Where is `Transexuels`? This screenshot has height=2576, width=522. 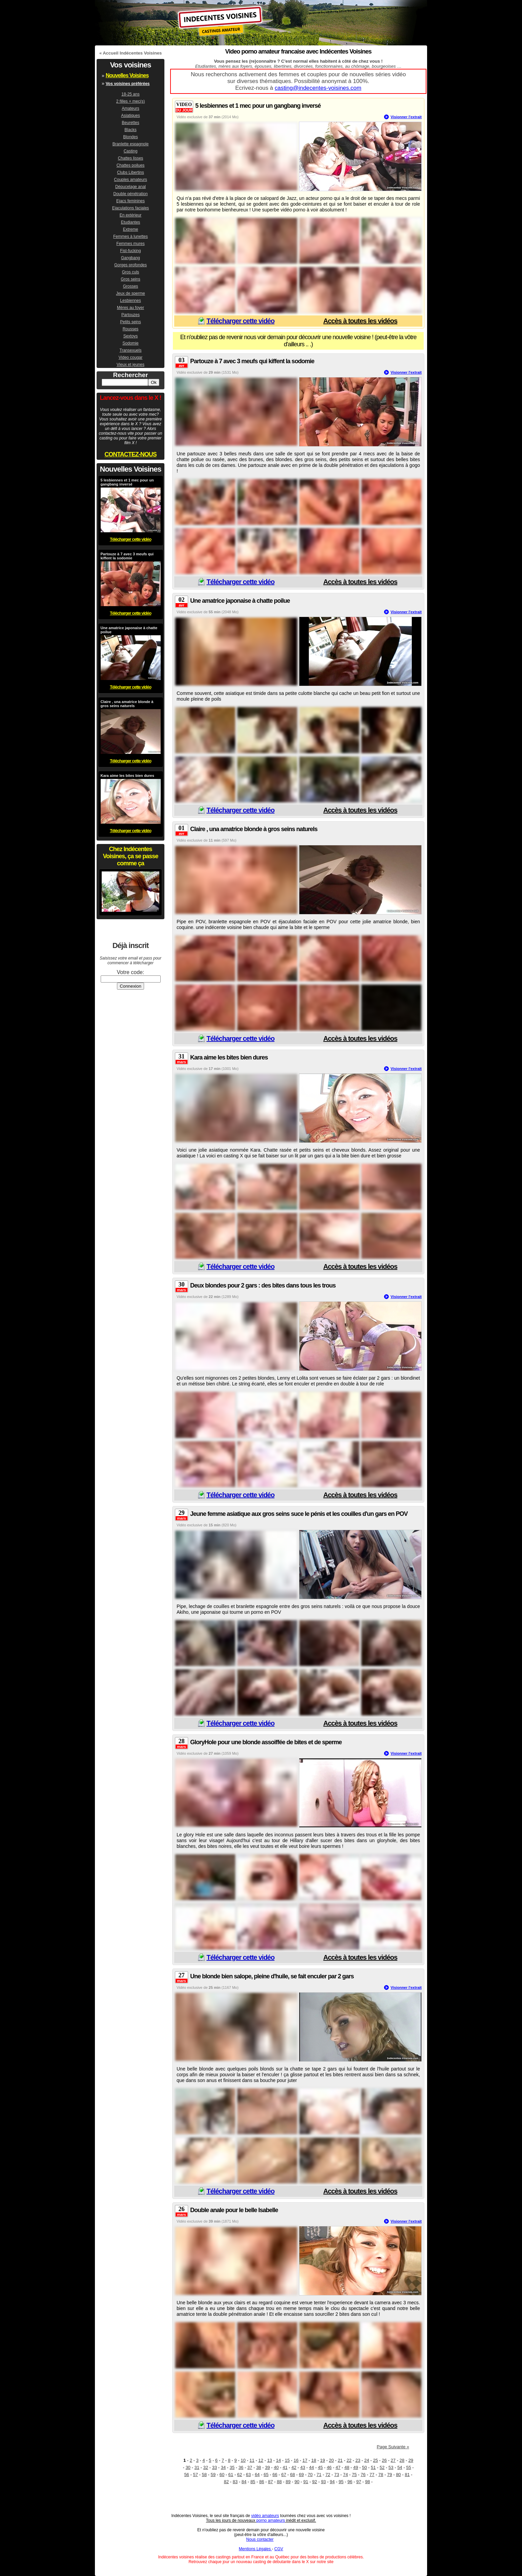 Transexuels is located at coordinates (131, 350).